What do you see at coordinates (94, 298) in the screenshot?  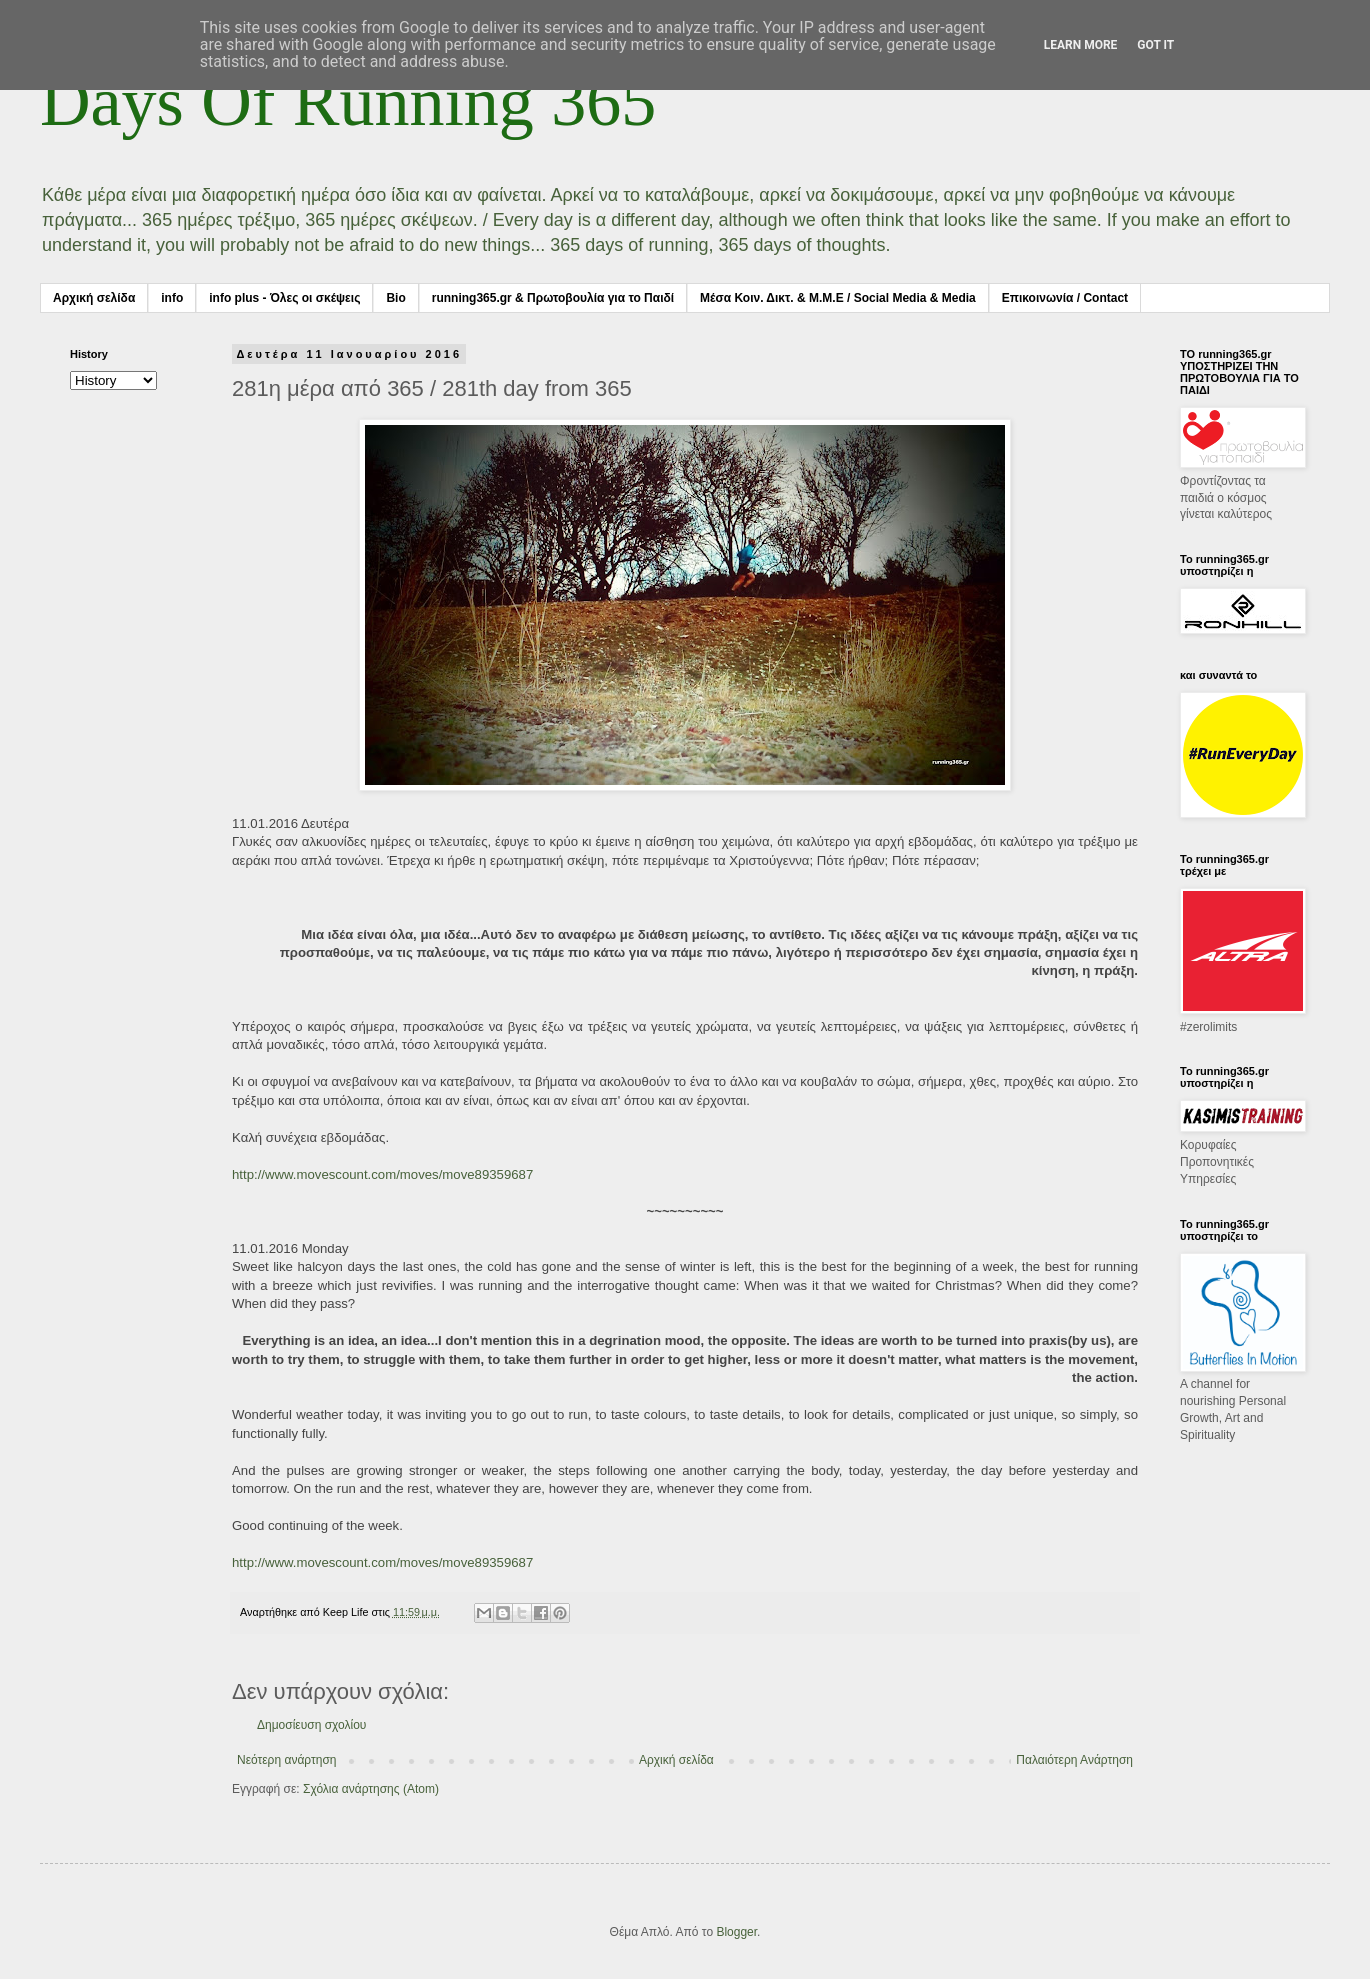 I see `Αρχική σελίδα` at bounding box center [94, 298].